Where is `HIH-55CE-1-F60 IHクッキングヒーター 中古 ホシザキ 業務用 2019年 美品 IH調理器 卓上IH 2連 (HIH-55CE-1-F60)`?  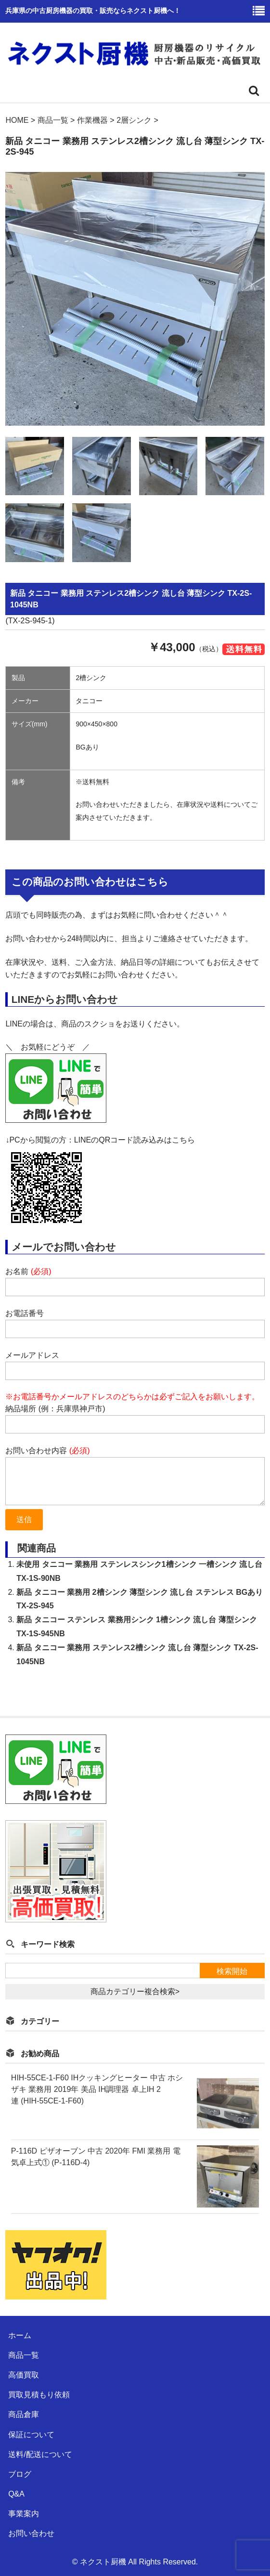 HIH-55CE-1-F60 IHクッキングヒーター 中古 ホシザキ 業務用 2019年 美品 IH調理器 卓上IH 2連 (HIH-55CE-1-F60) is located at coordinates (97, 2089).